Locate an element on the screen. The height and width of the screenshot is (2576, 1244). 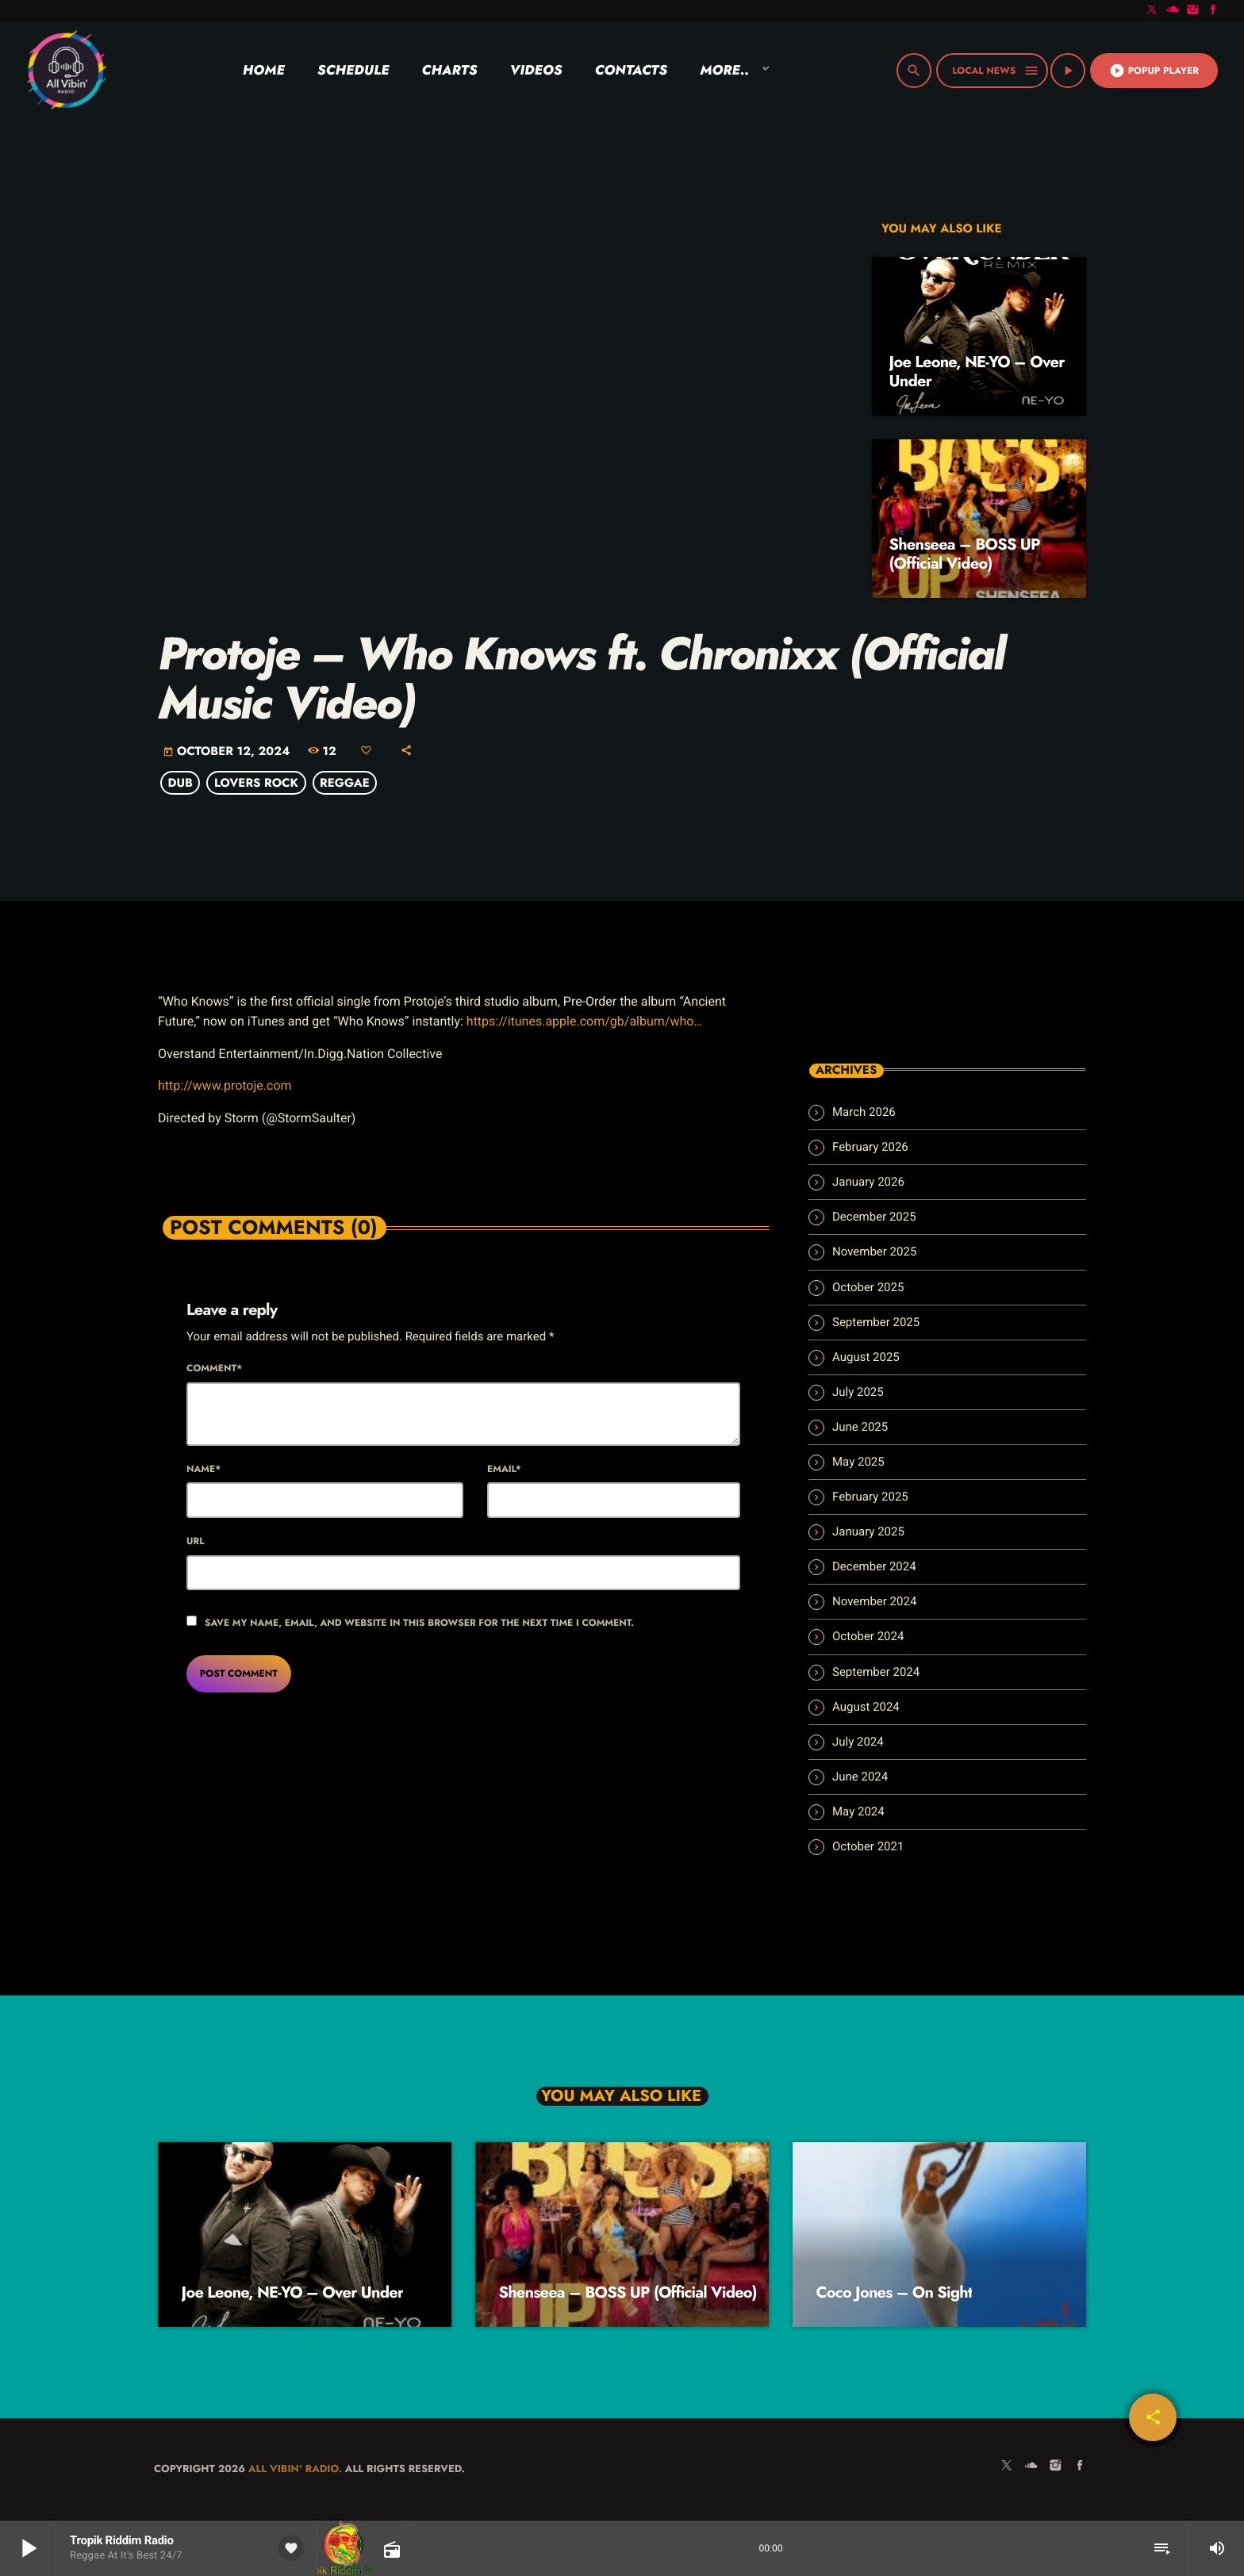
Joe Leone, NE-YO – Over Under is located at coordinates (977, 372).